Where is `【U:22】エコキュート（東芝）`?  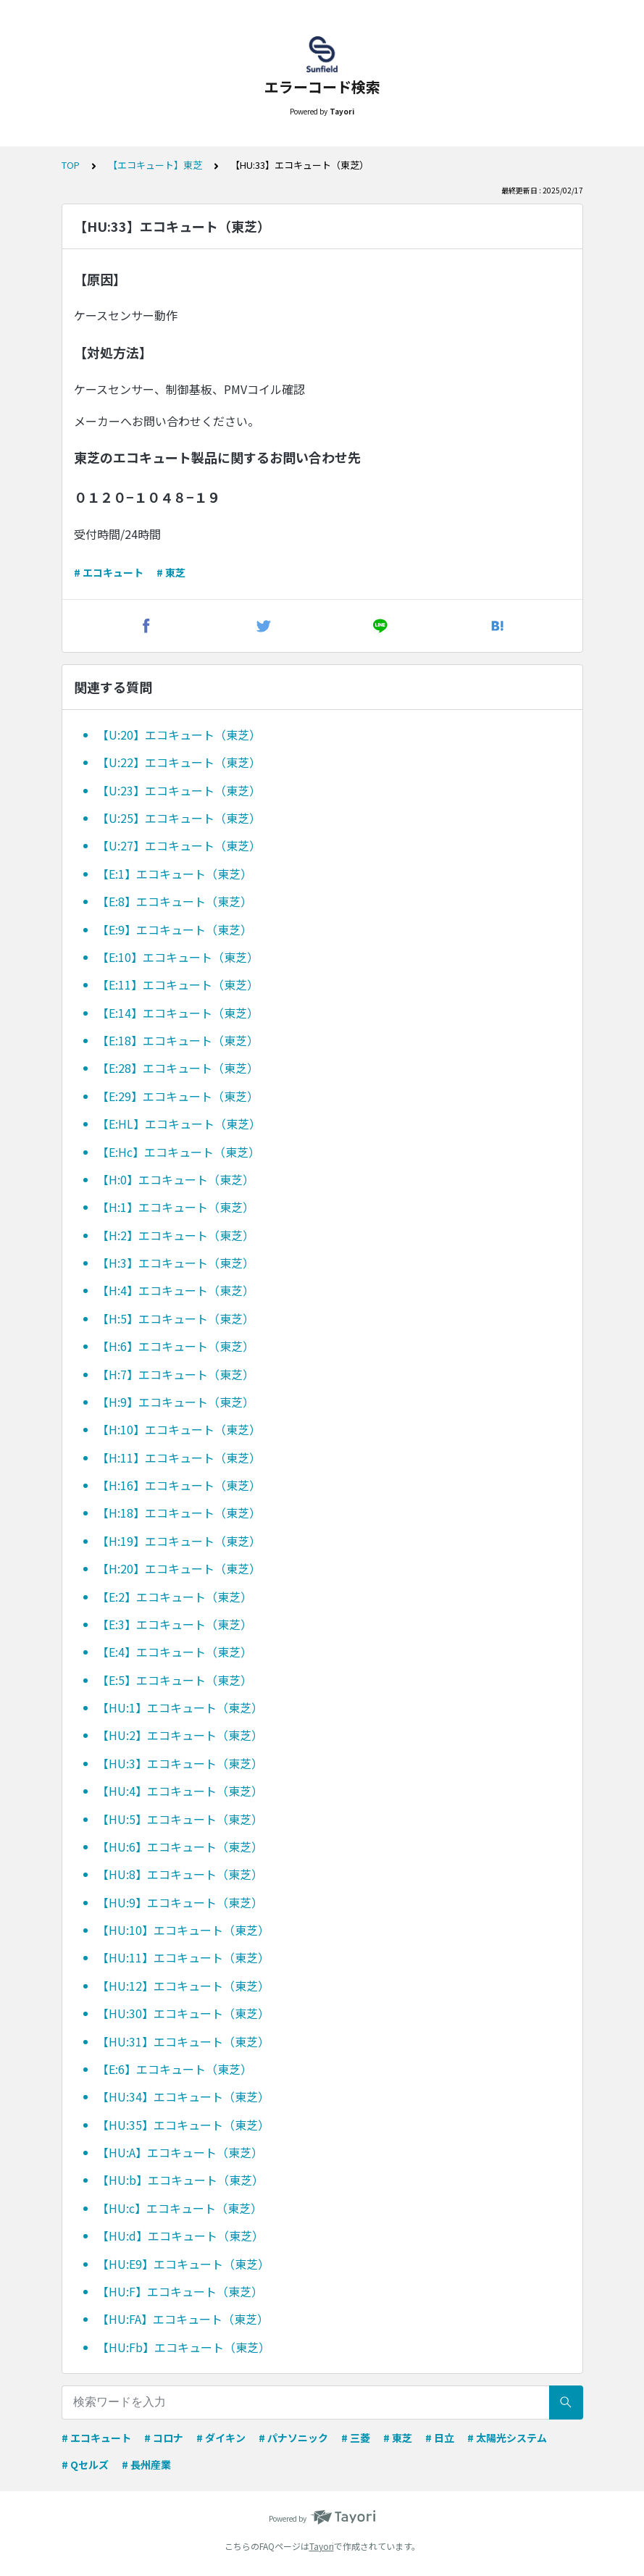
【U:22】エコキュート（東芝） is located at coordinates (179, 762).